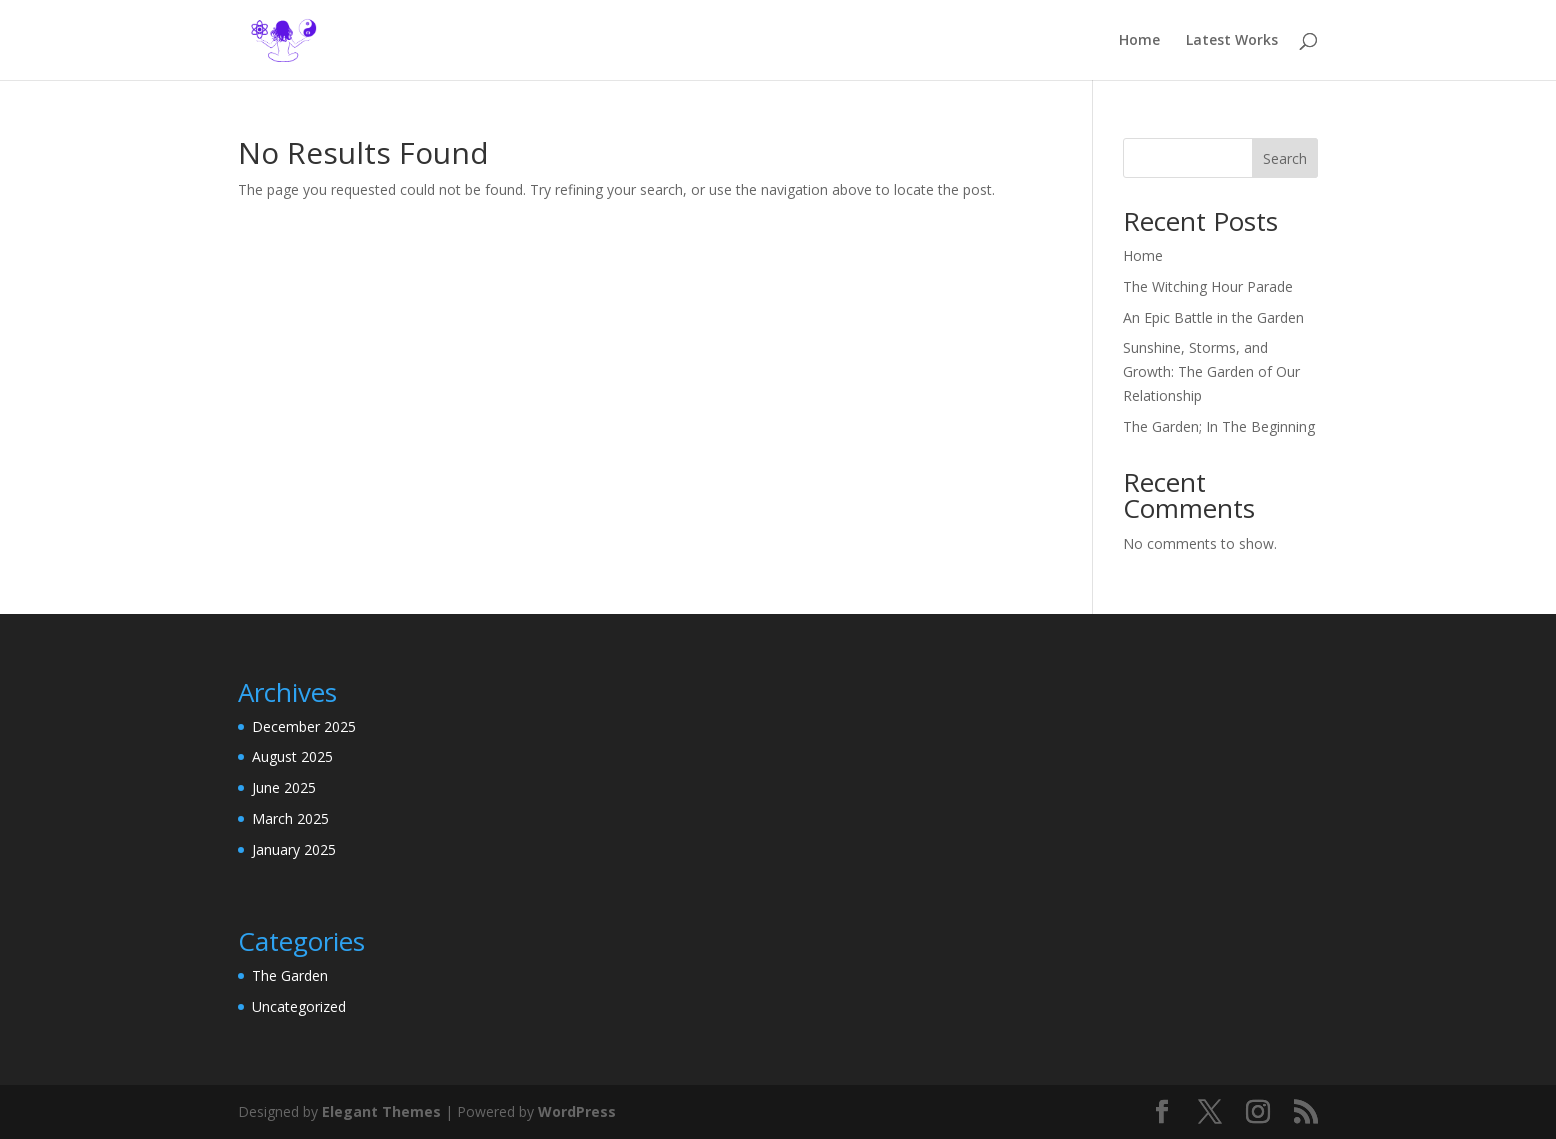 The width and height of the screenshot is (1556, 1139). What do you see at coordinates (1139, 41) in the screenshot?
I see `Home` at bounding box center [1139, 41].